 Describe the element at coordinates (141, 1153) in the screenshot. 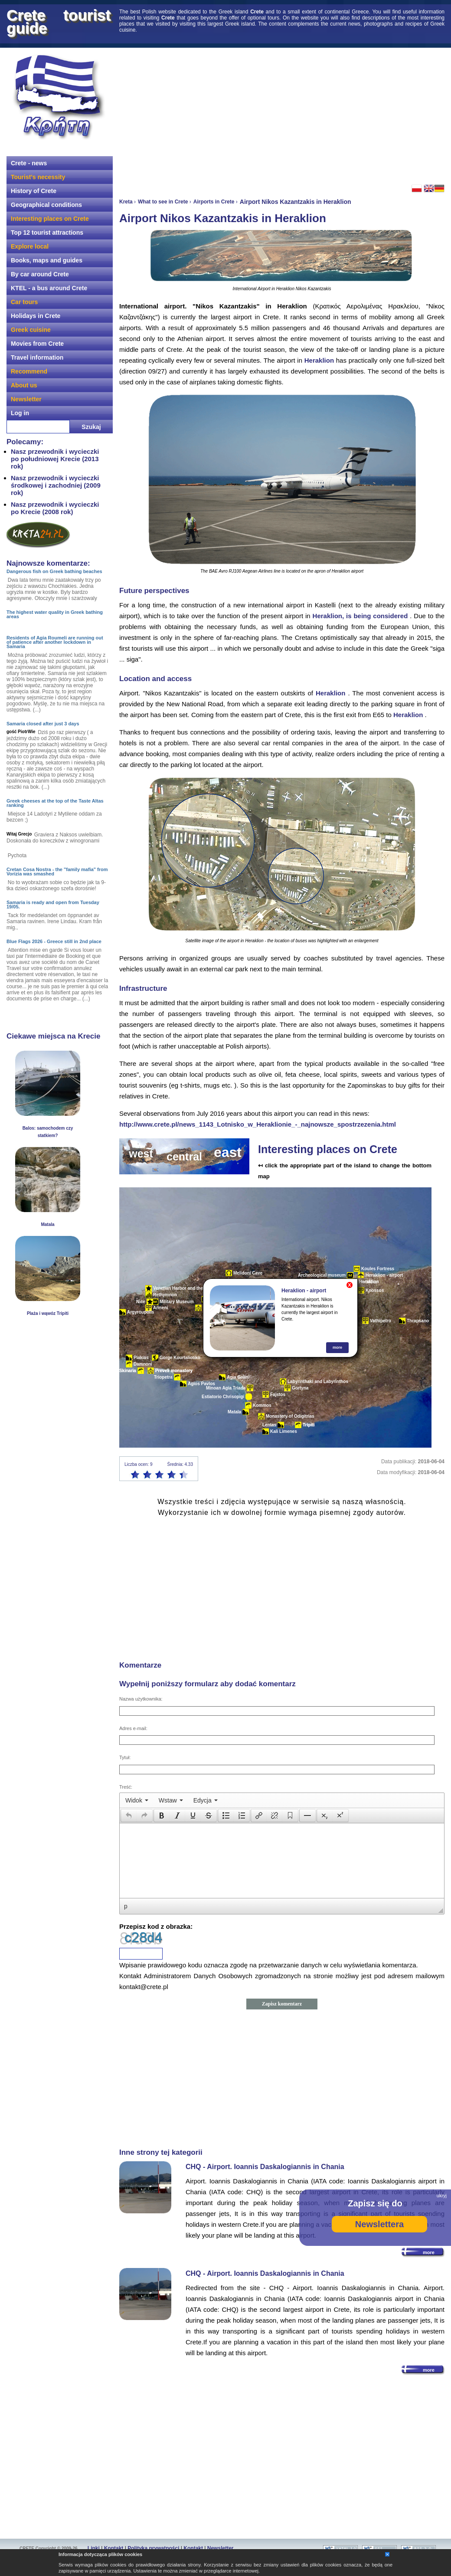

I see `west` at that location.